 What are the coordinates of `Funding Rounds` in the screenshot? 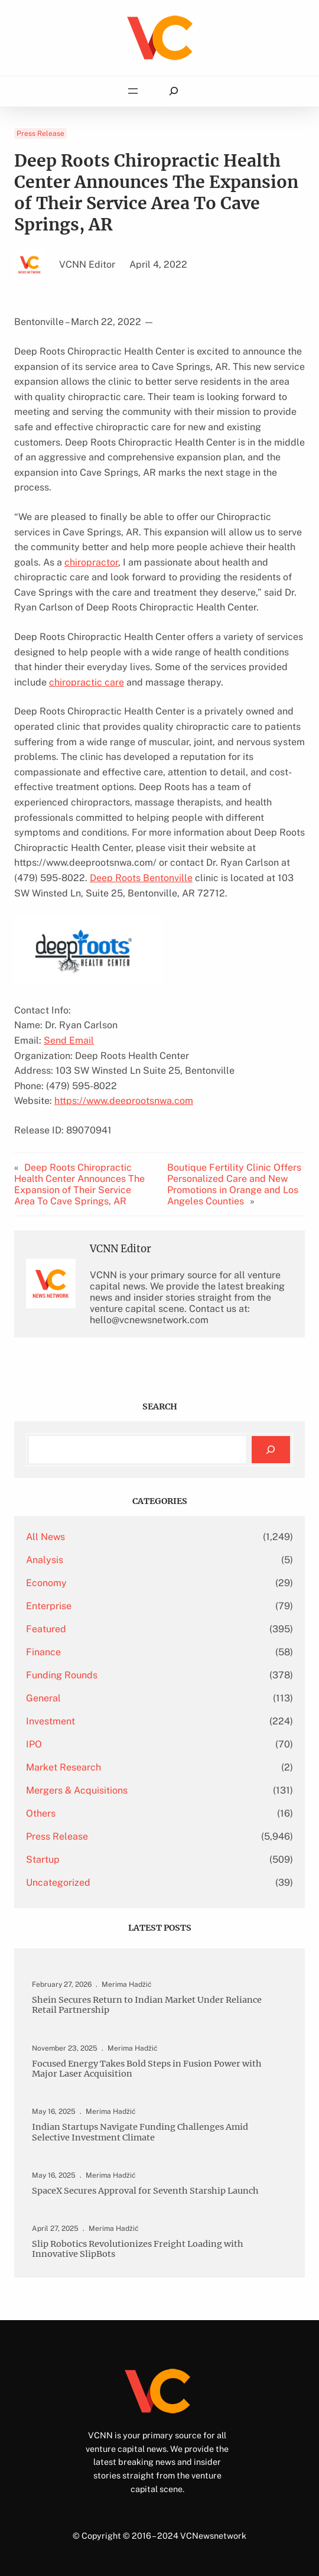 It's located at (61, 1675).